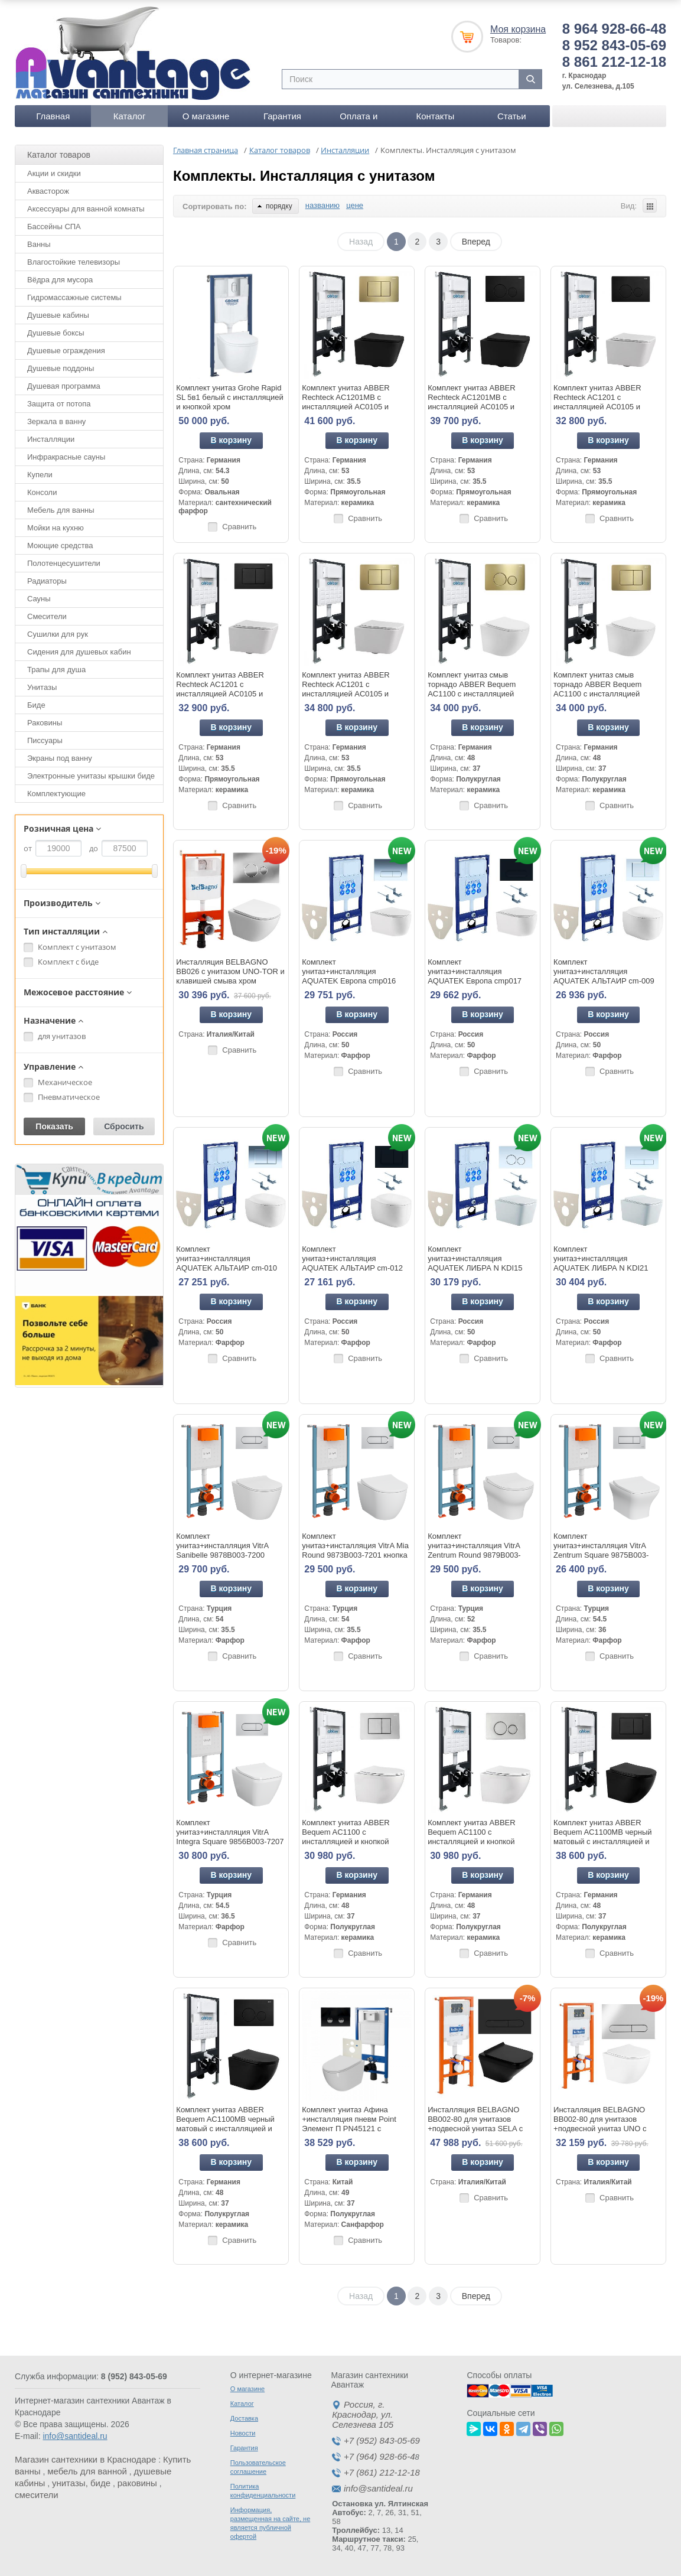 The width and height of the screenshot is (681, 2576). What do you see at coordinates (39, 598) in the screenshot?
I see `Сауны` at bounding box center [39, 598].